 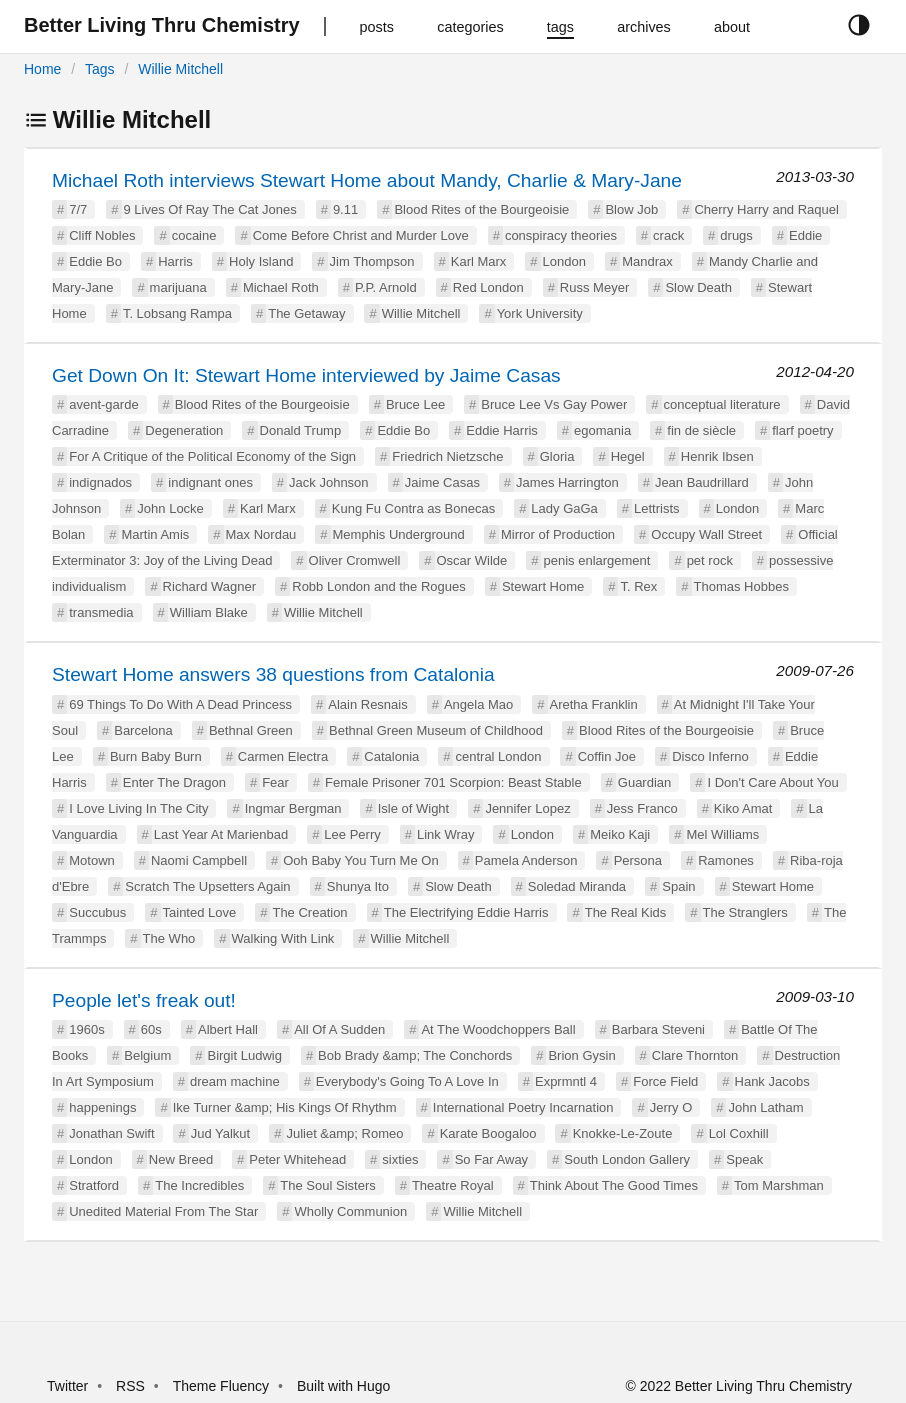 What do you see at coordinates (200, 912) in the screenshot?
I see `Tainted Love` at bounding box center [200, 912].